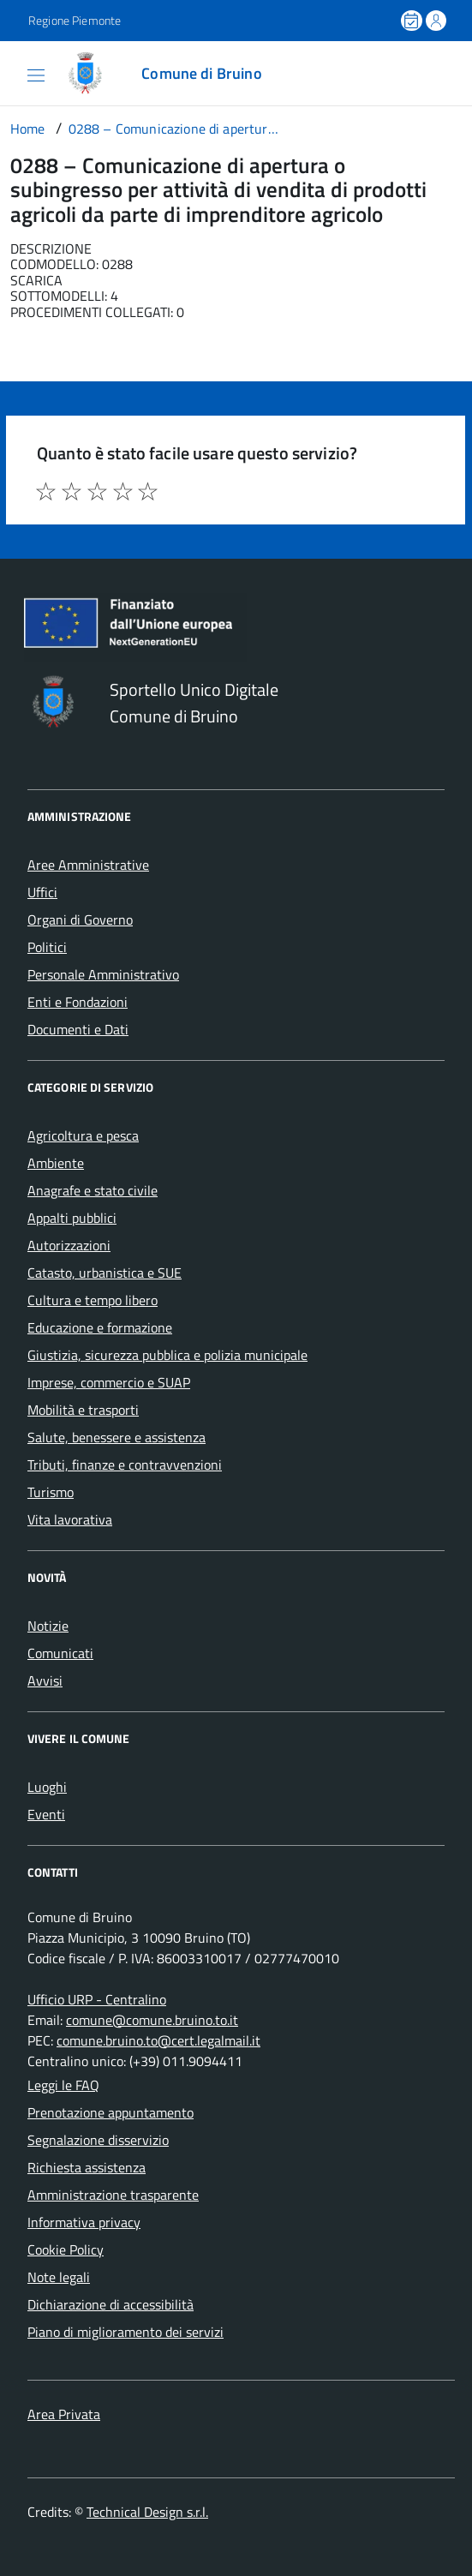  I want to click on Personale Amministrativo, so click(103, 974).